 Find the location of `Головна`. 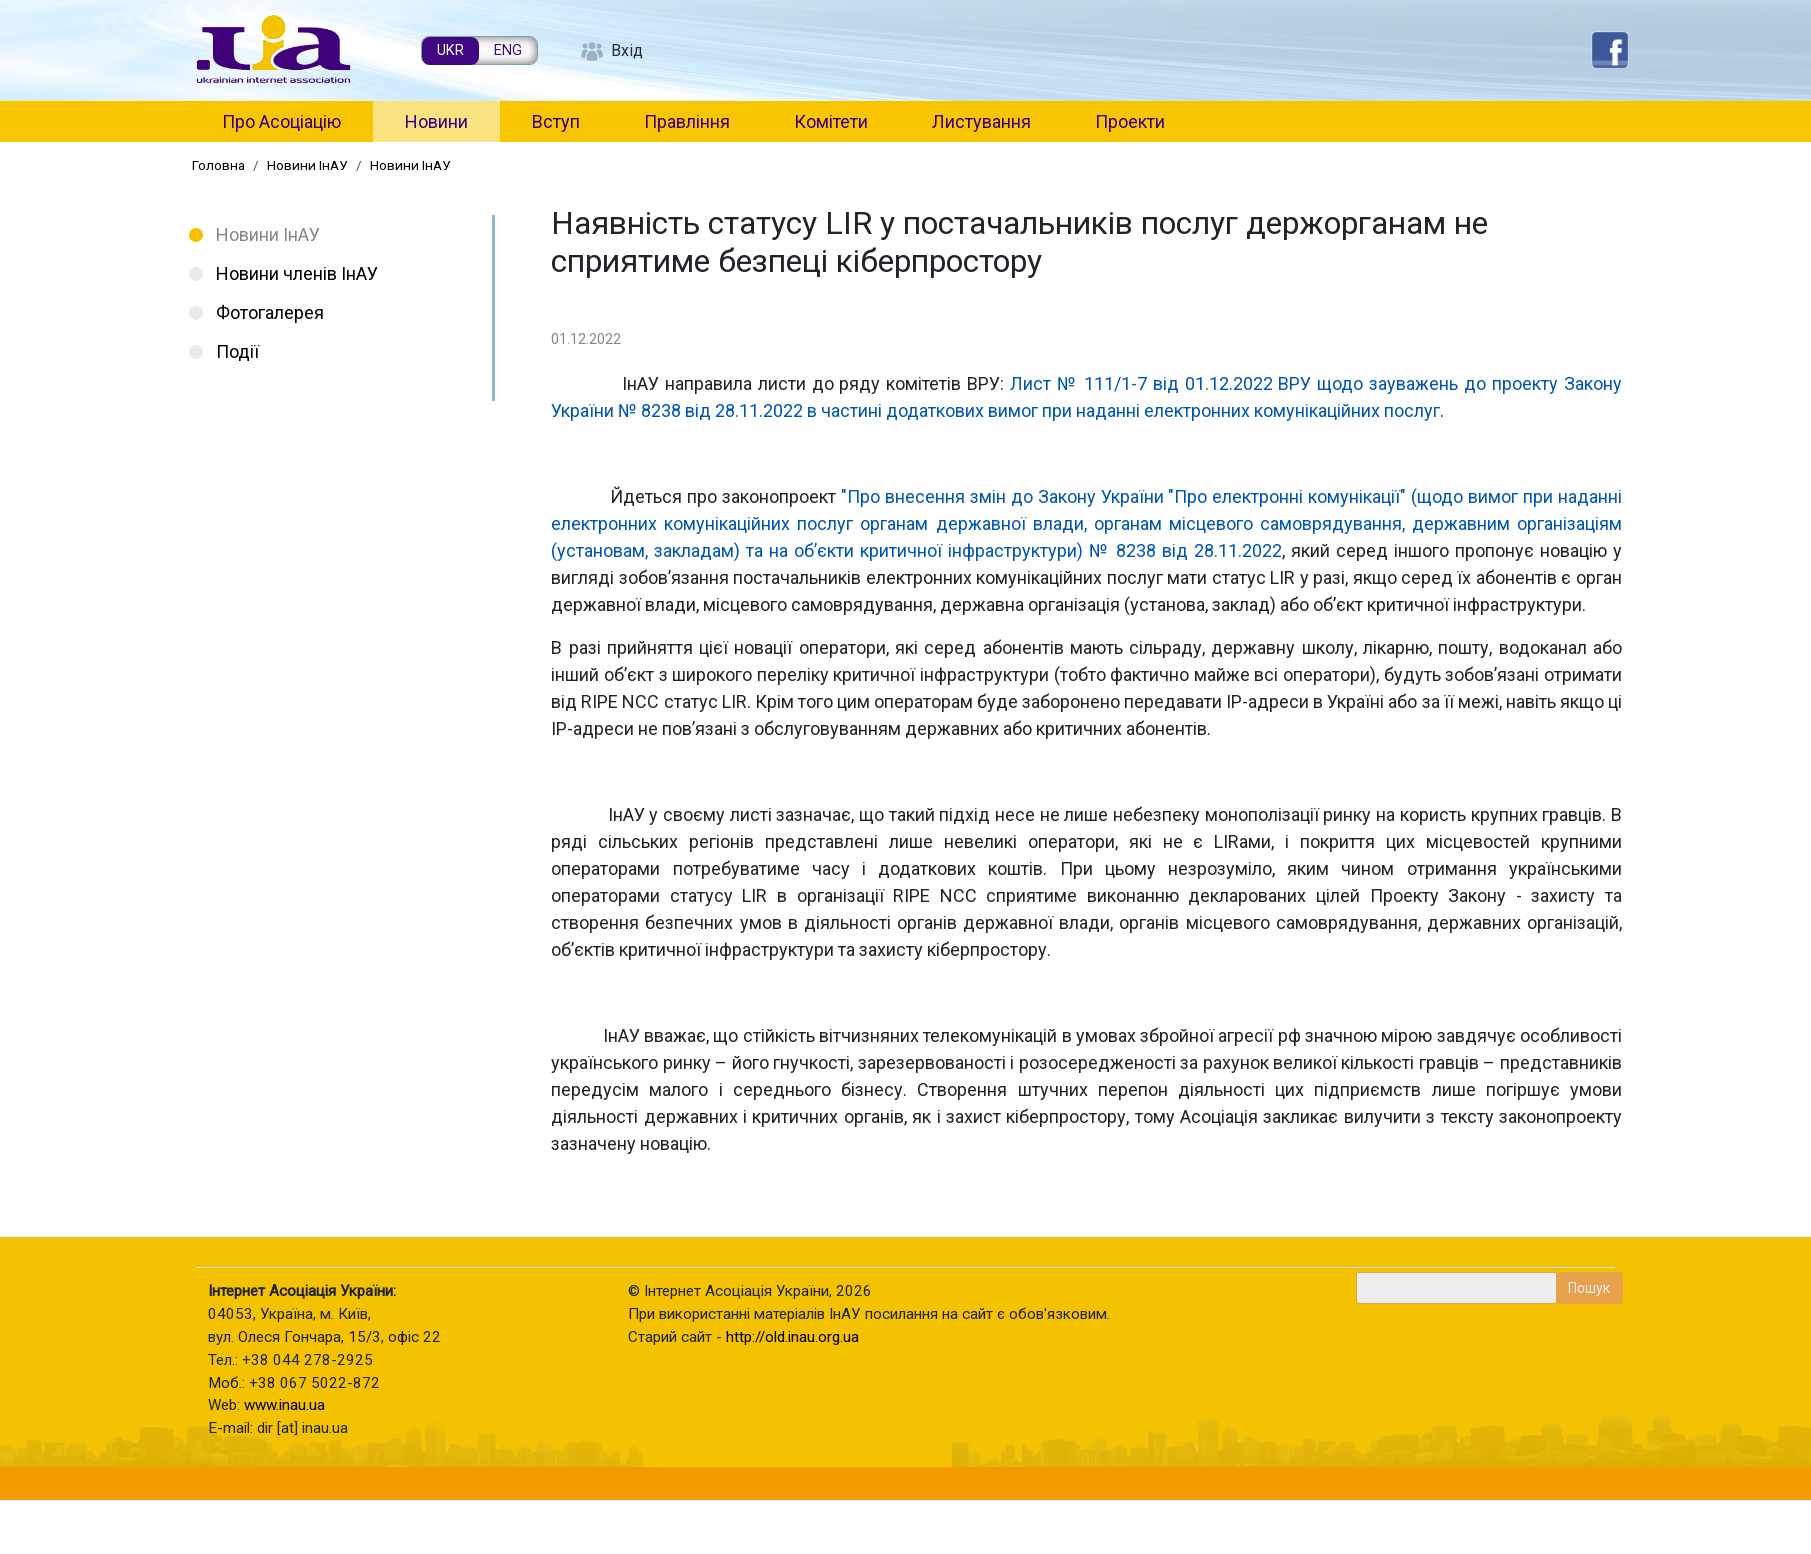

Головна is located at coordinates (218, 165).